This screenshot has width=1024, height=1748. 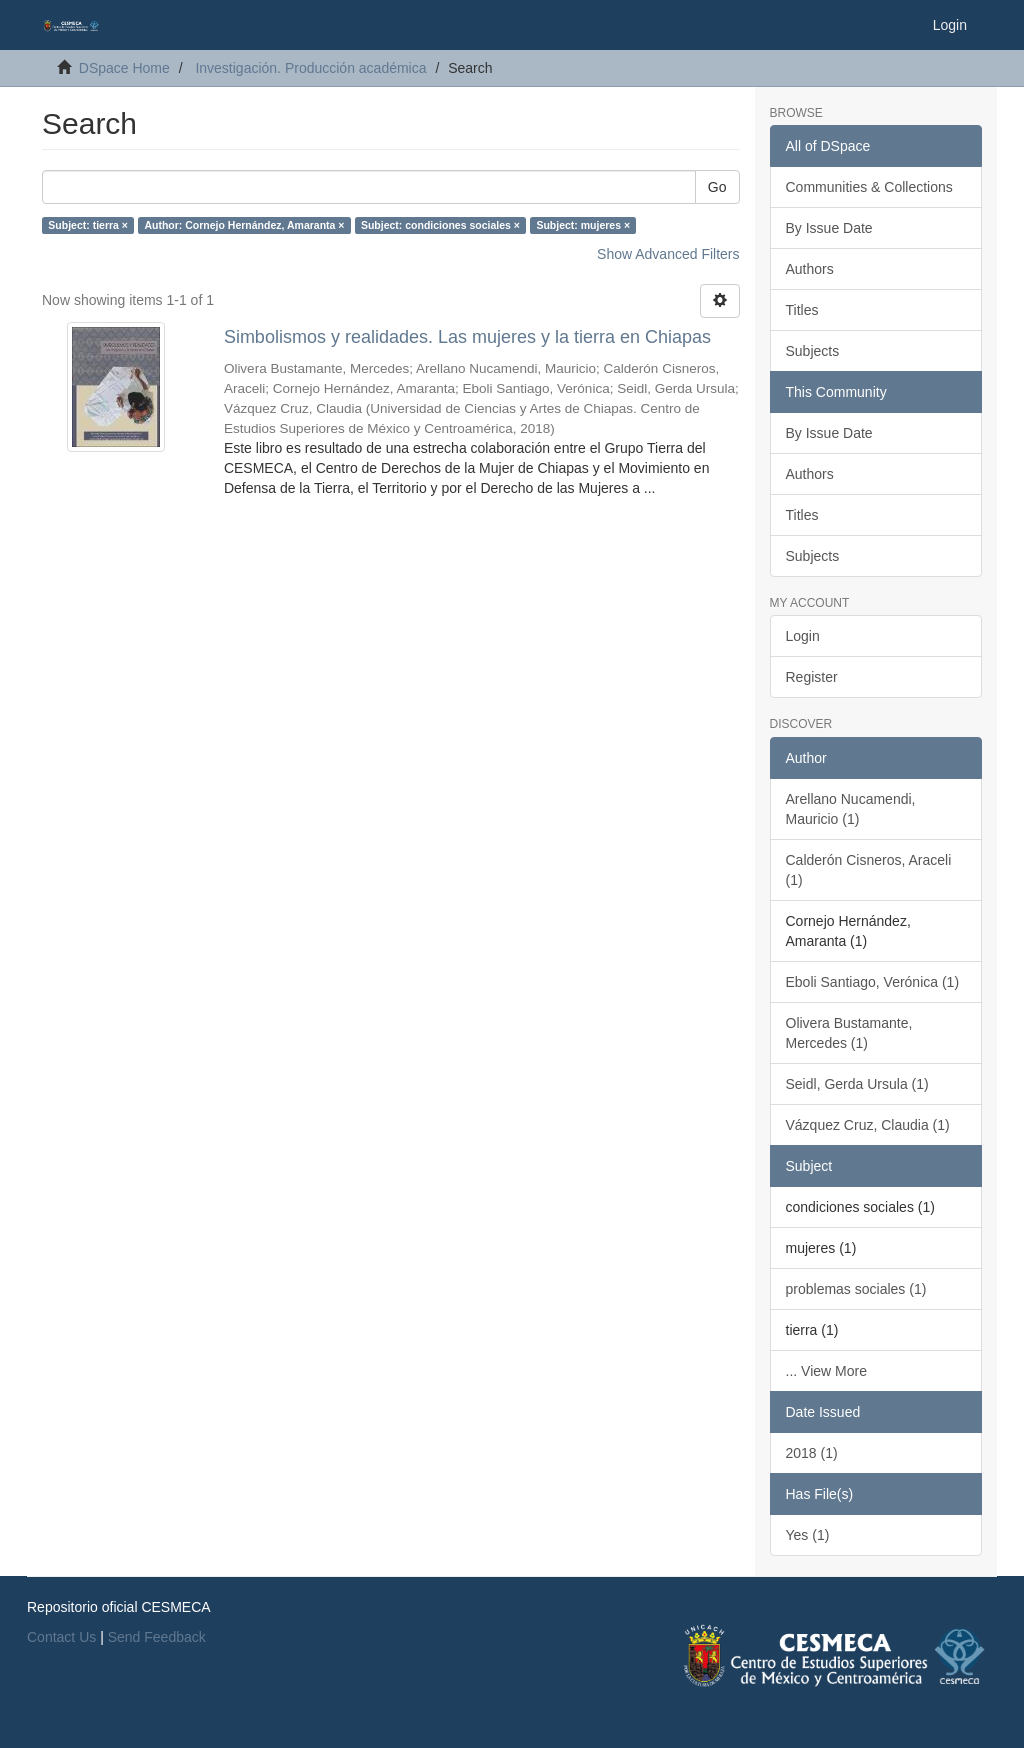 What do you see at coordinates (869, 870) in the screenshot?
I see `Calderón Cisneros, Araceli (1)` at bounding box center [869, 870].